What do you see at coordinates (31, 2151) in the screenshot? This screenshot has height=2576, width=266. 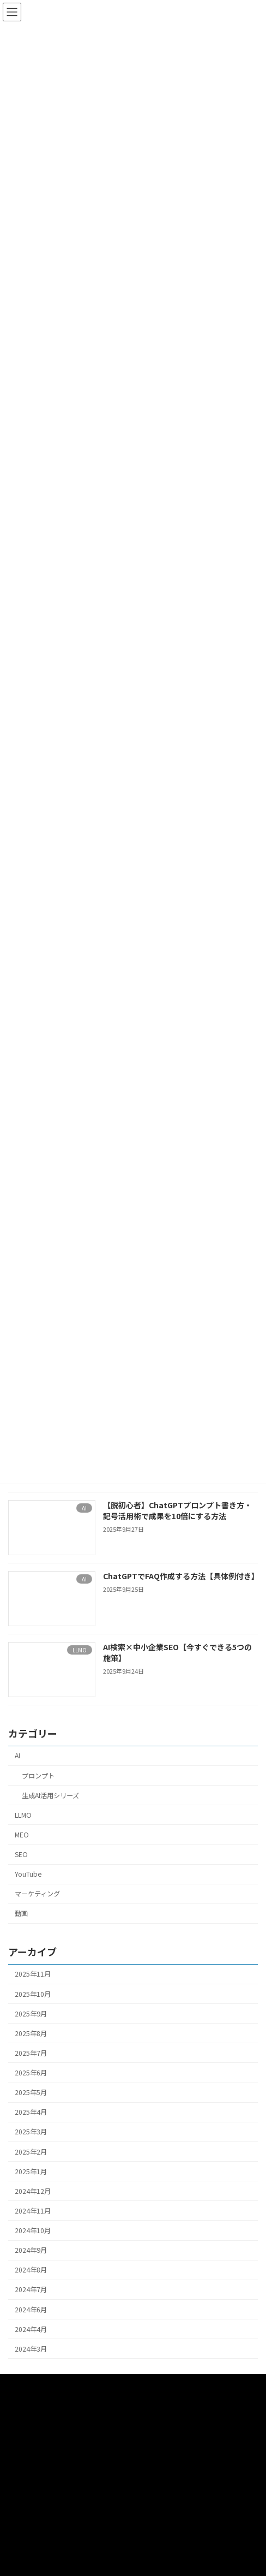 I see `2025年2月` at bounding box center [31, 2151].